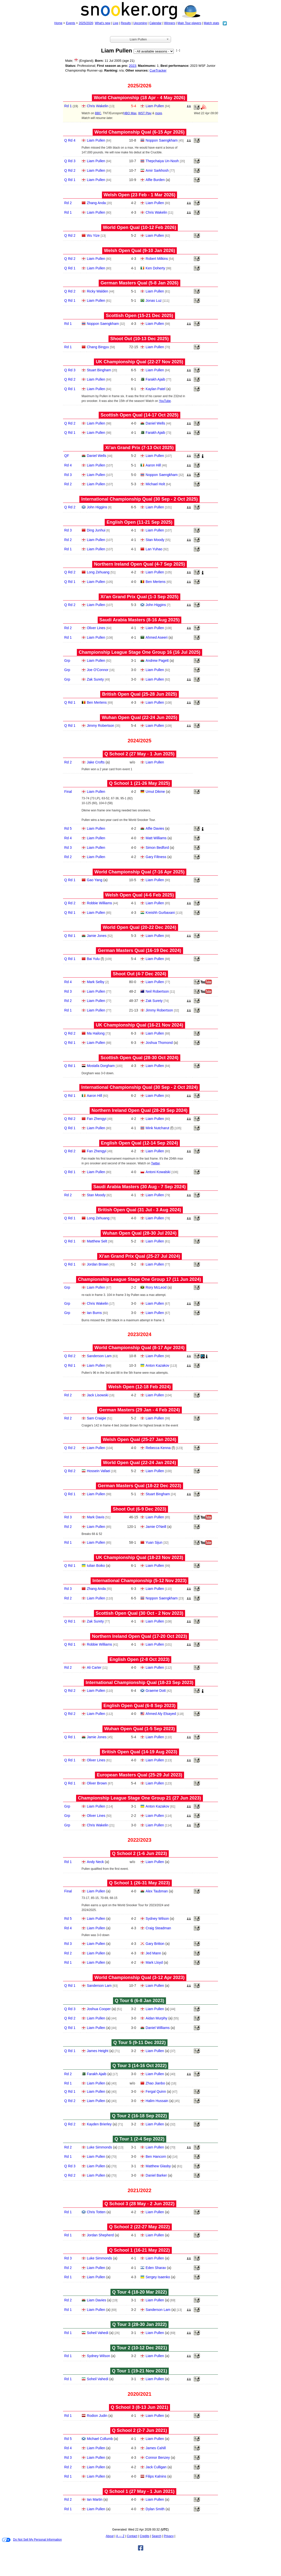  What do you see at coordinates (155, 828) in the screenshot?
I see `Alfie Davies` at bounding box center [155, 828].